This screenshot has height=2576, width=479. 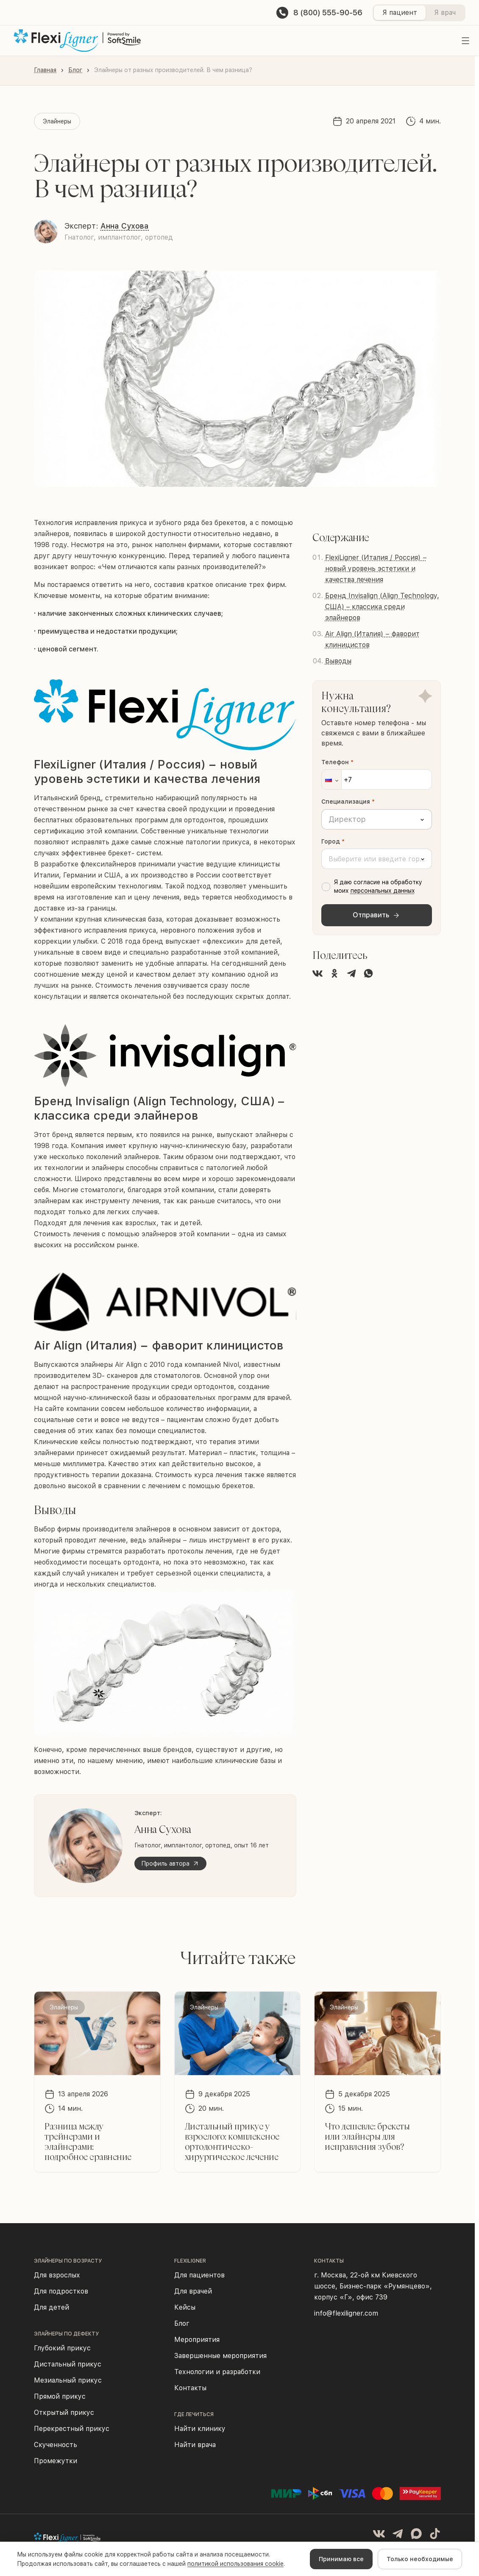 What do you see at coordinates (62, 2348) in the screenshot?
I see `Глубокий прикус` at bounding box center [62, 2348].